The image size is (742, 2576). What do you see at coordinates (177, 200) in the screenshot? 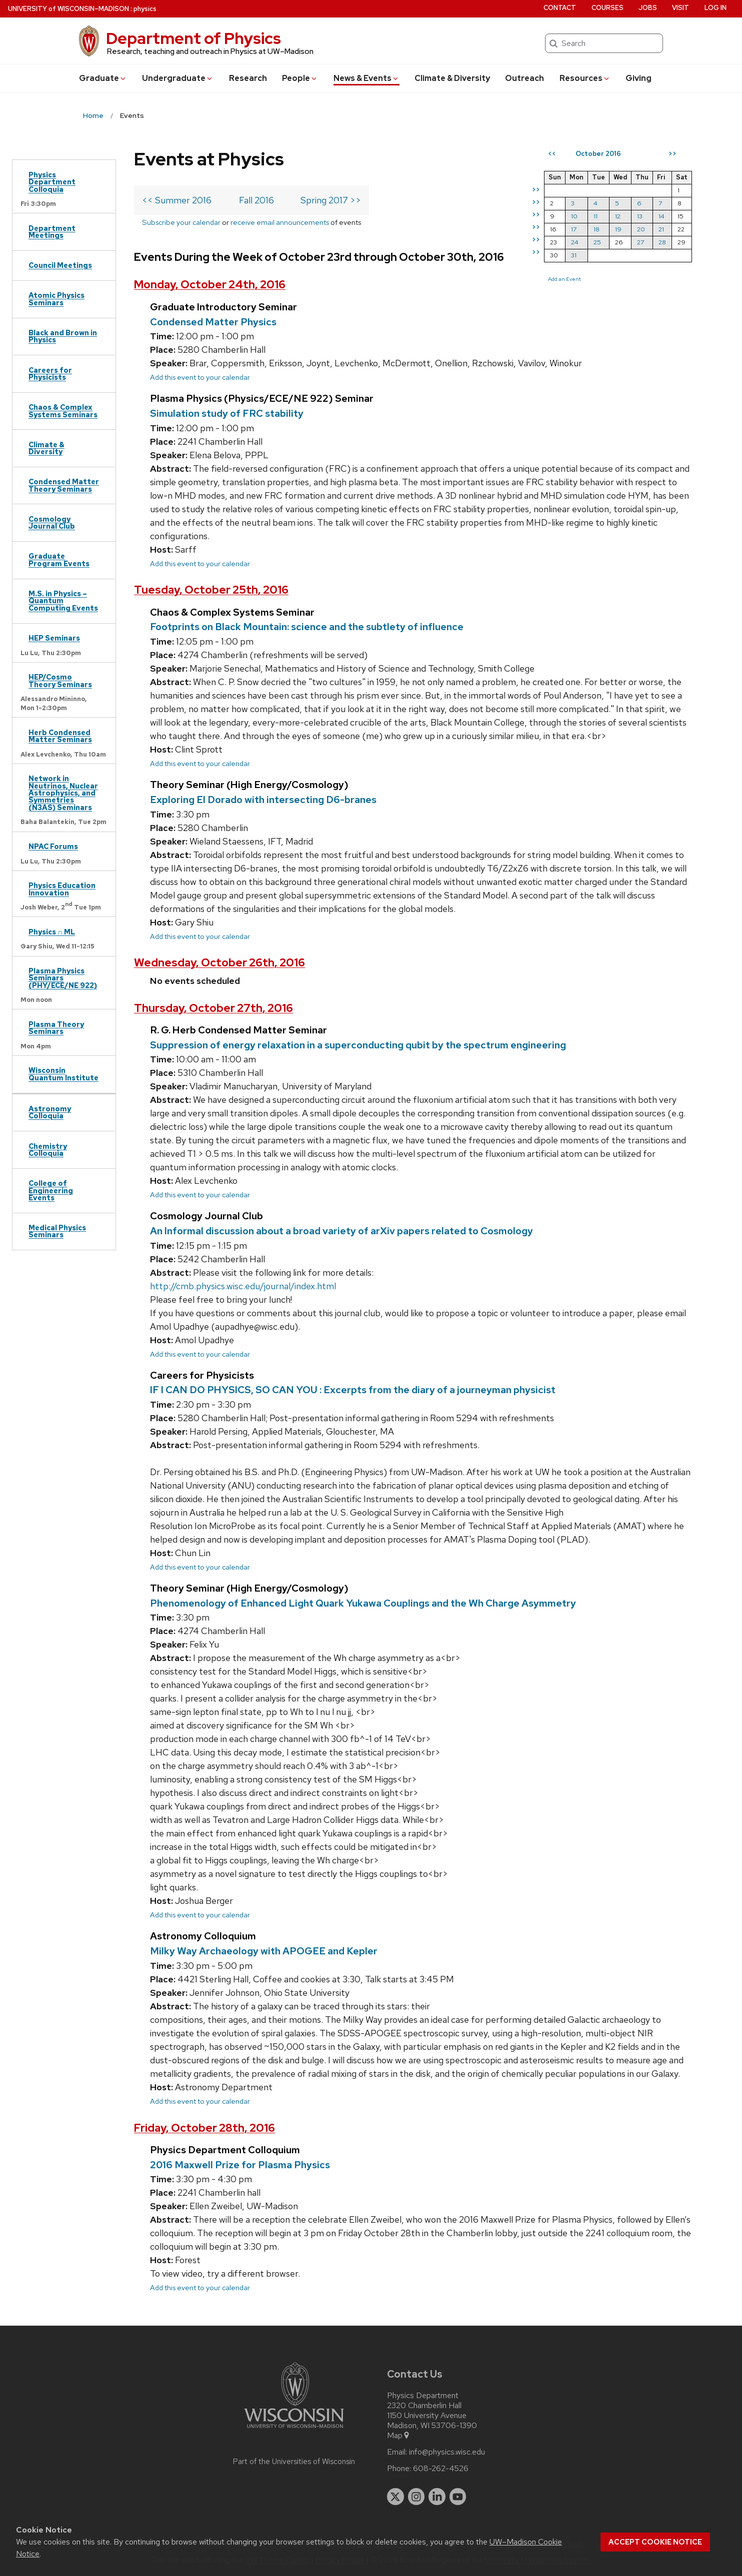
I see `<< Summer 2016` at bounding box center [177, 200].